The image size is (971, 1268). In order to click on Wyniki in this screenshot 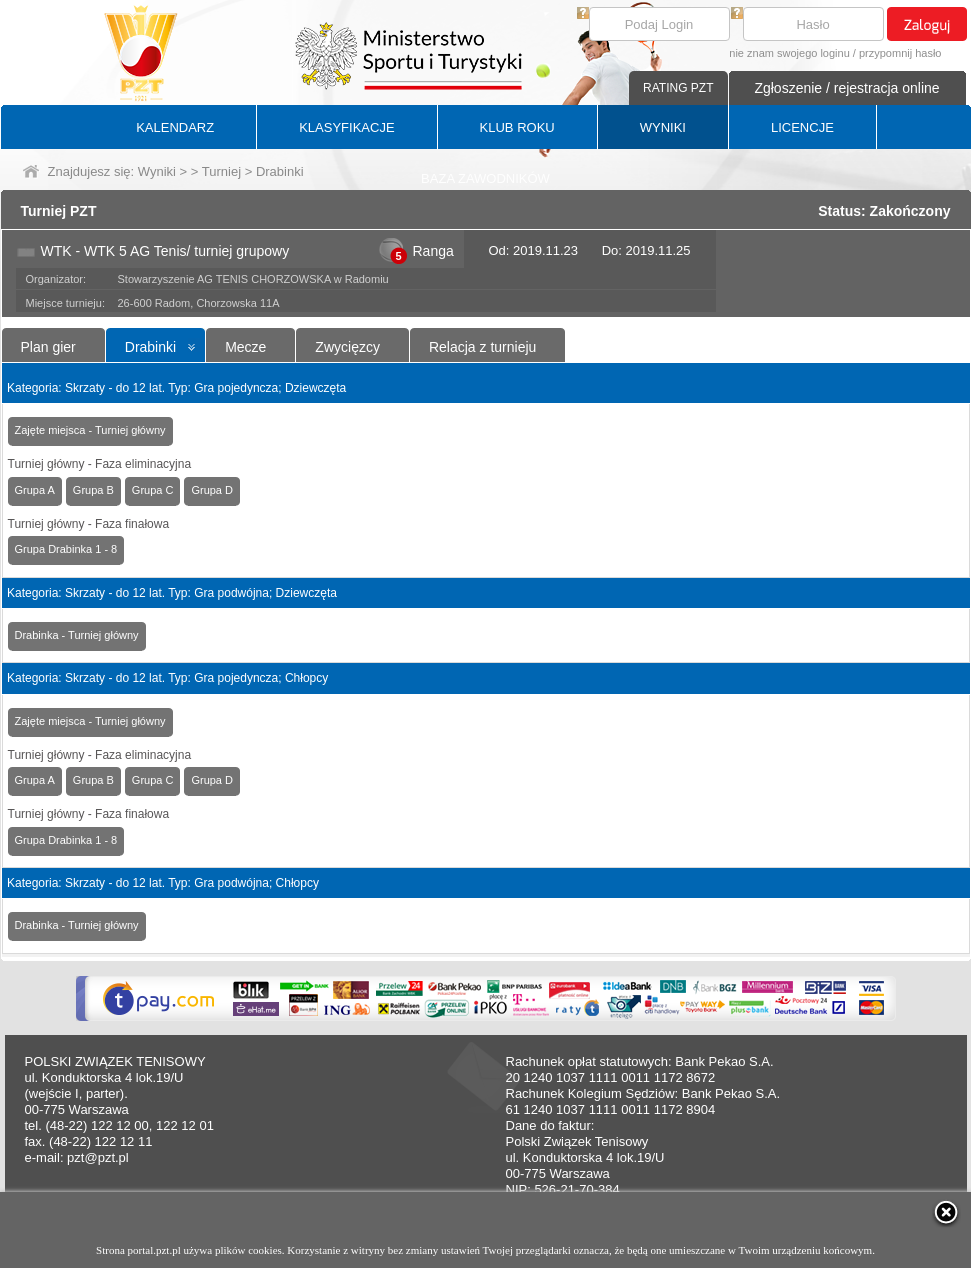, I will do `click(157, 171)`.